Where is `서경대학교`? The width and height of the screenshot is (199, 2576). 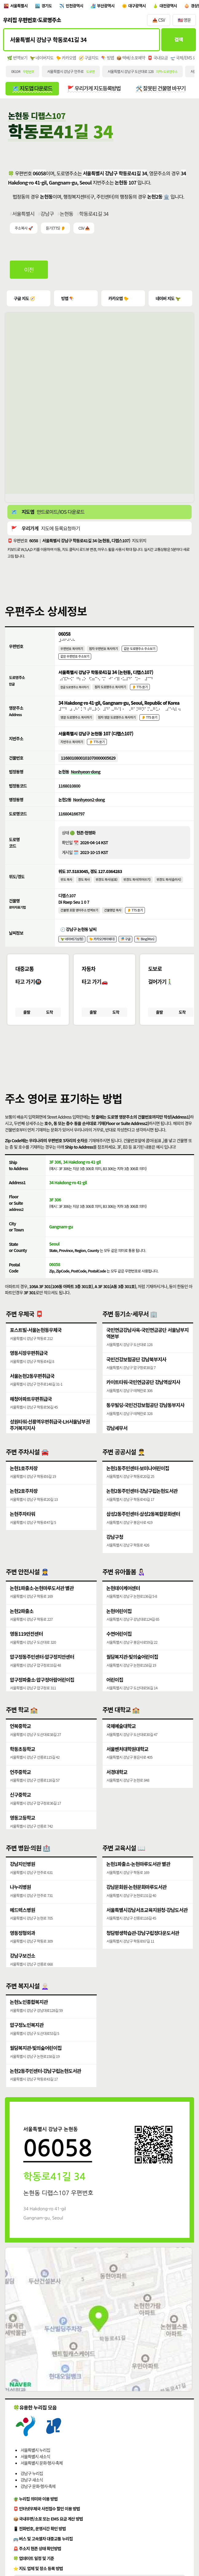 서경대학교 is located at coordinates (116, 1786).